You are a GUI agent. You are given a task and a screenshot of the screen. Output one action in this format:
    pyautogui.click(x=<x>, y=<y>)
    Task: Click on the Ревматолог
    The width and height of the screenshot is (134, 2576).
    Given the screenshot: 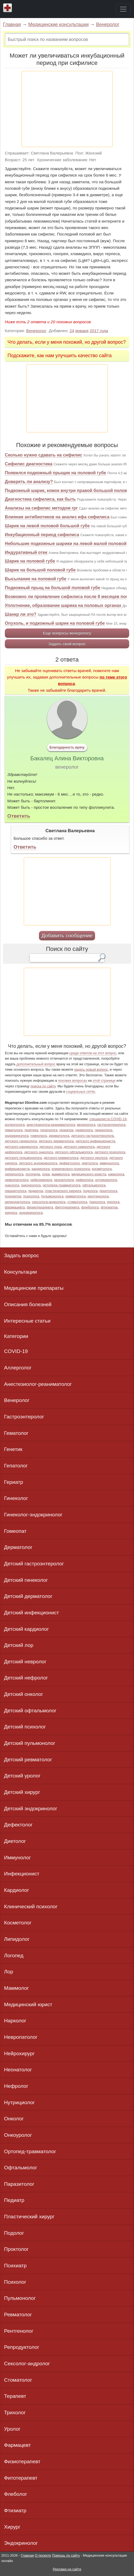 What is the action you would take?
    pyautogui.click(x=18, y=2314)
    